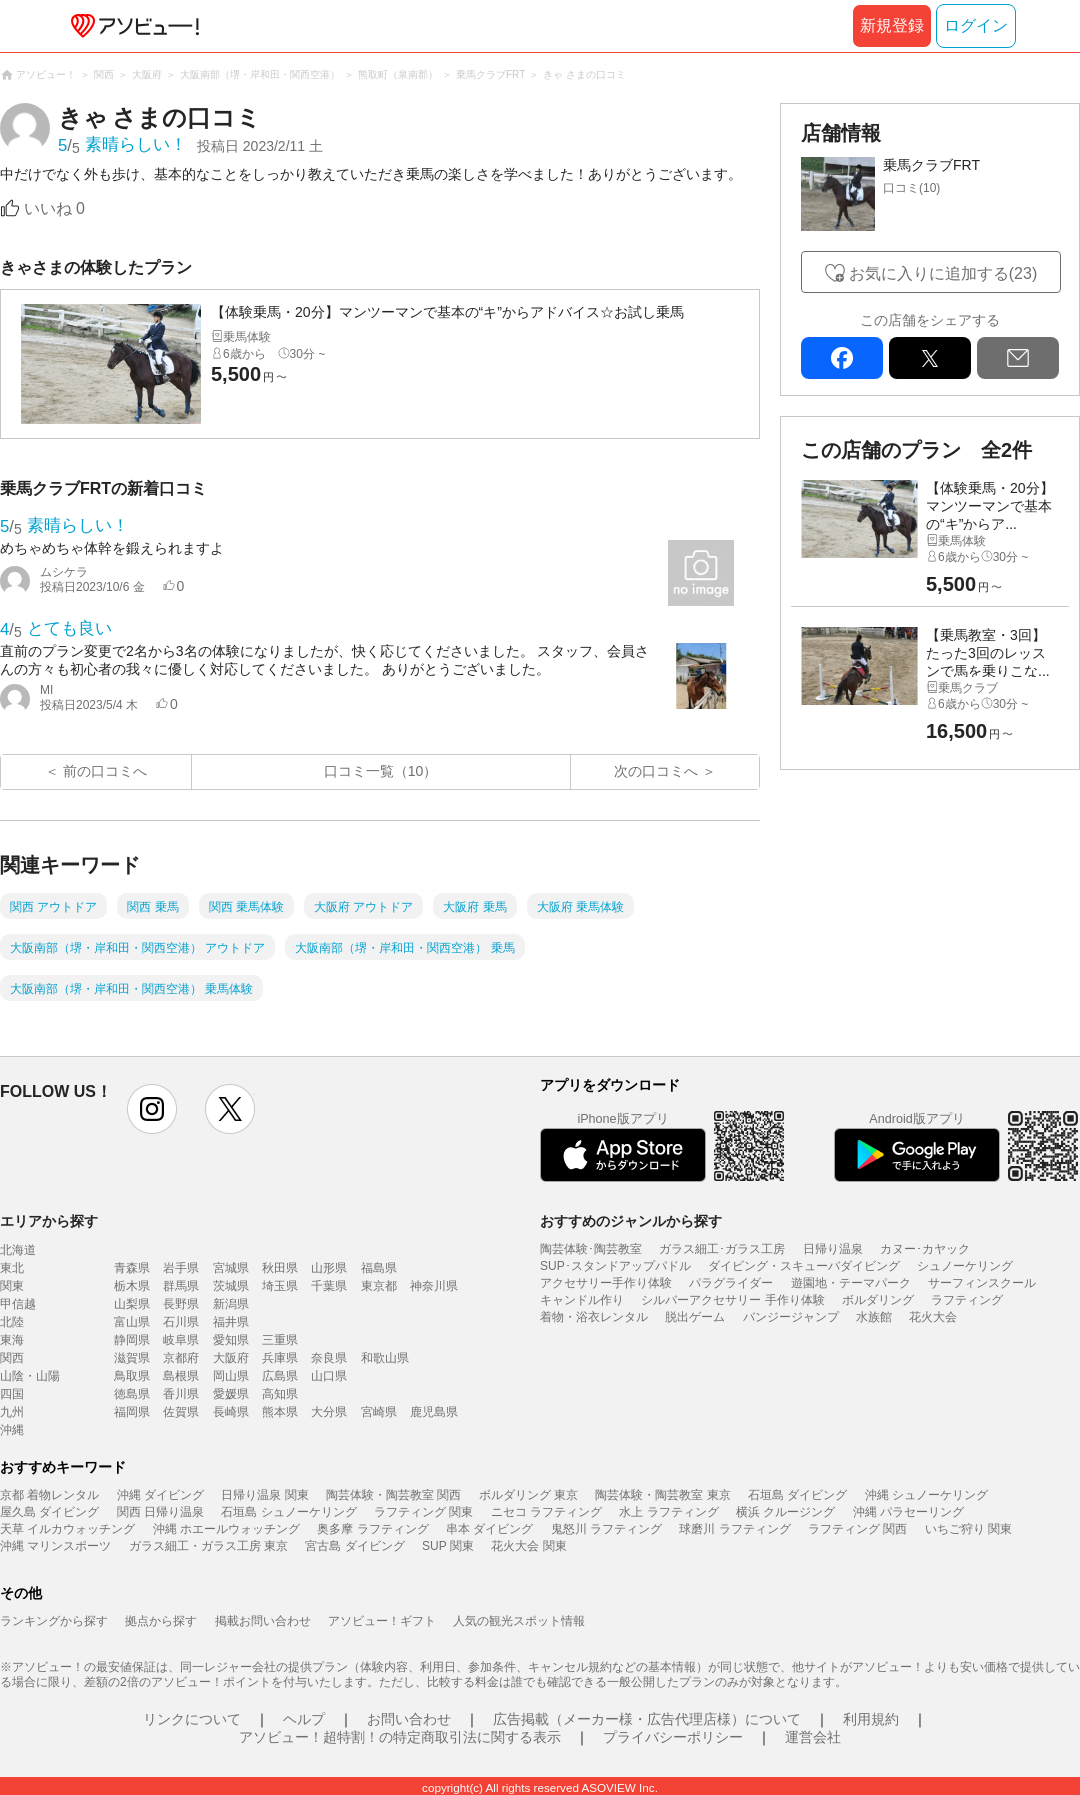  What do you see at coordinates (968, 1529) in the screenshot?
I see `いちご狩り 関東` at bounding box center [968, 1529].